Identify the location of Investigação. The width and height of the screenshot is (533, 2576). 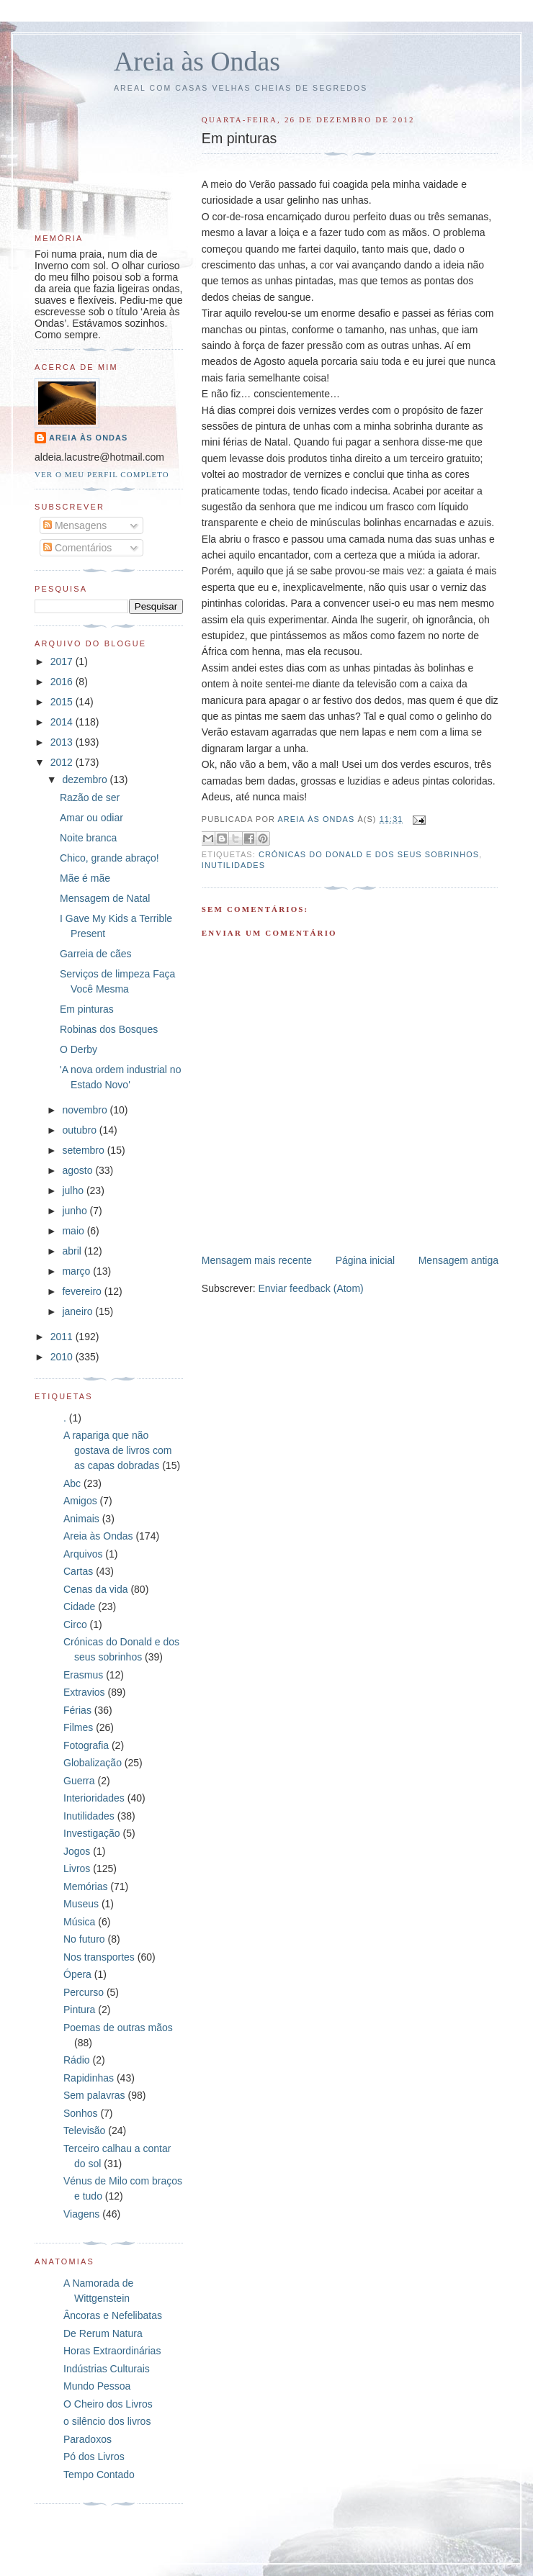
(91, 1833).